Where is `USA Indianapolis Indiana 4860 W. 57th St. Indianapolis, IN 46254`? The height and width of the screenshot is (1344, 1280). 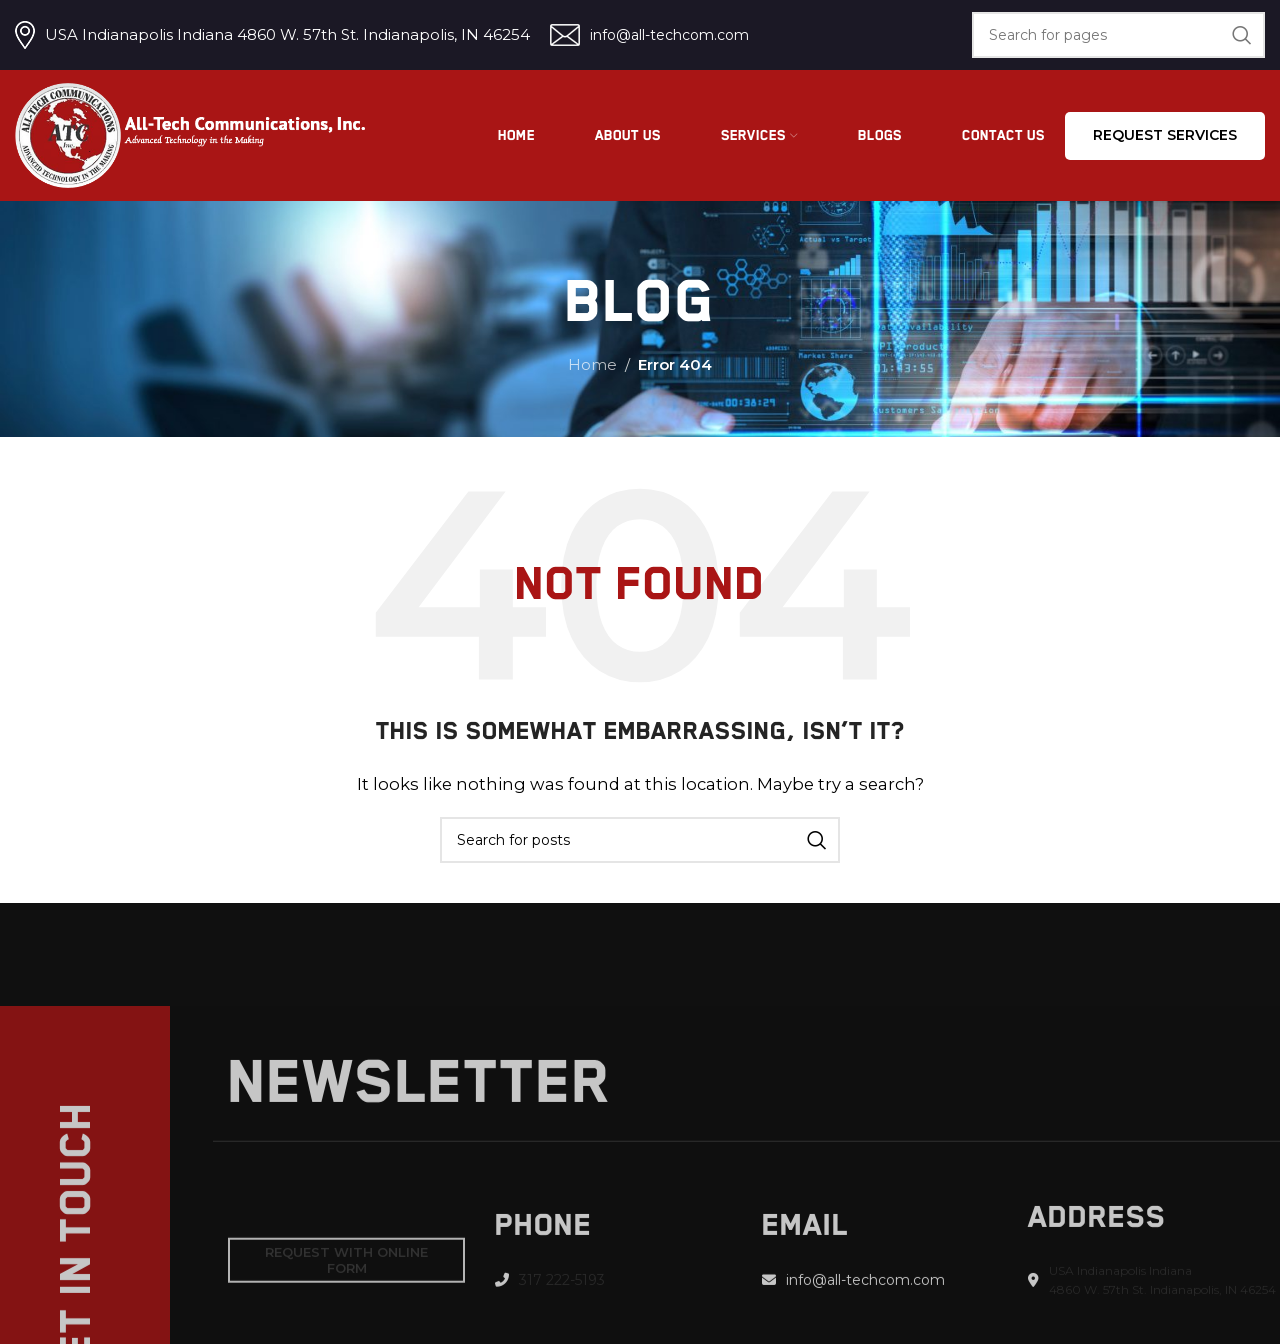 USA Indianapolis Indiana 4860 W. 57th St. Indianapolis, IN 46254 is located at coordinates (287, 34).